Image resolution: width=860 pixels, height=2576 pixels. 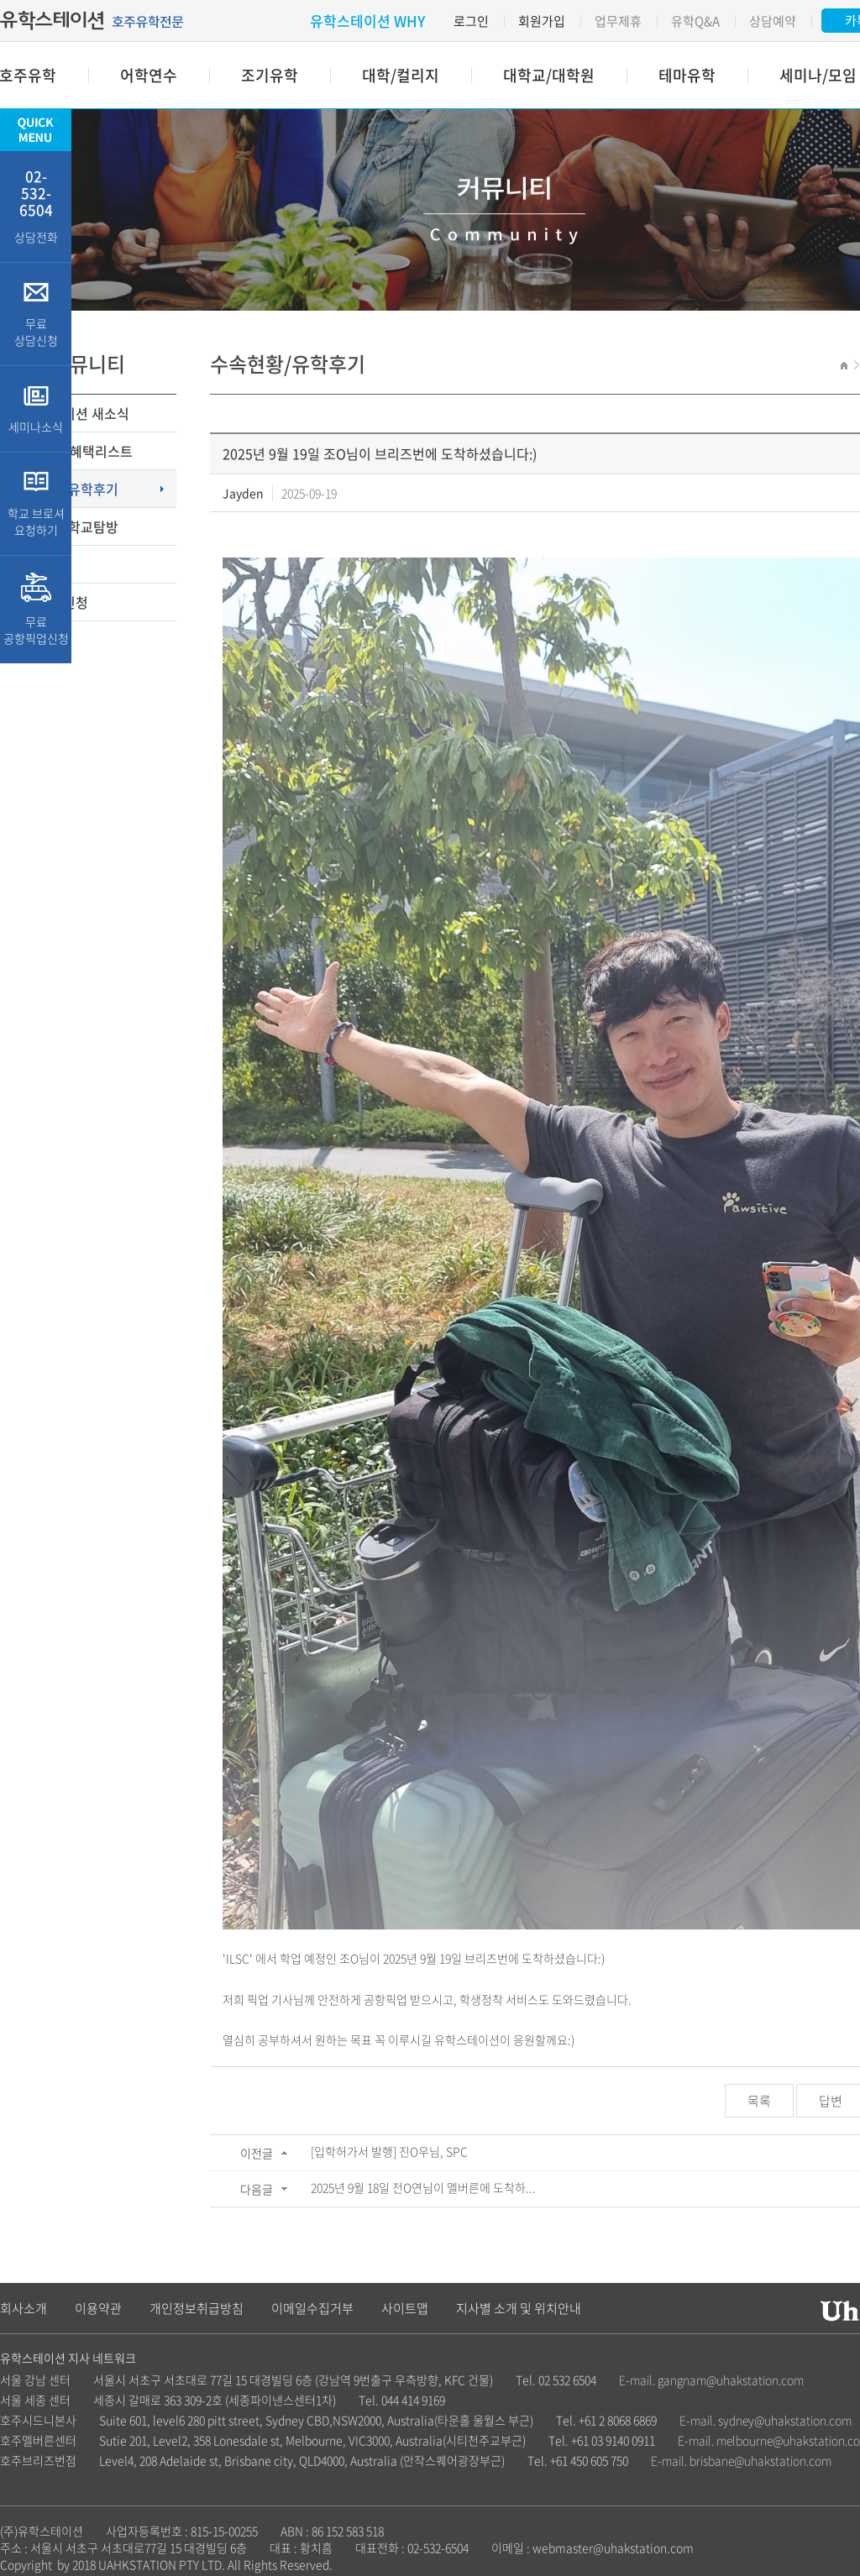 I want to click on 업무제휴, so click(x=618, y=21).